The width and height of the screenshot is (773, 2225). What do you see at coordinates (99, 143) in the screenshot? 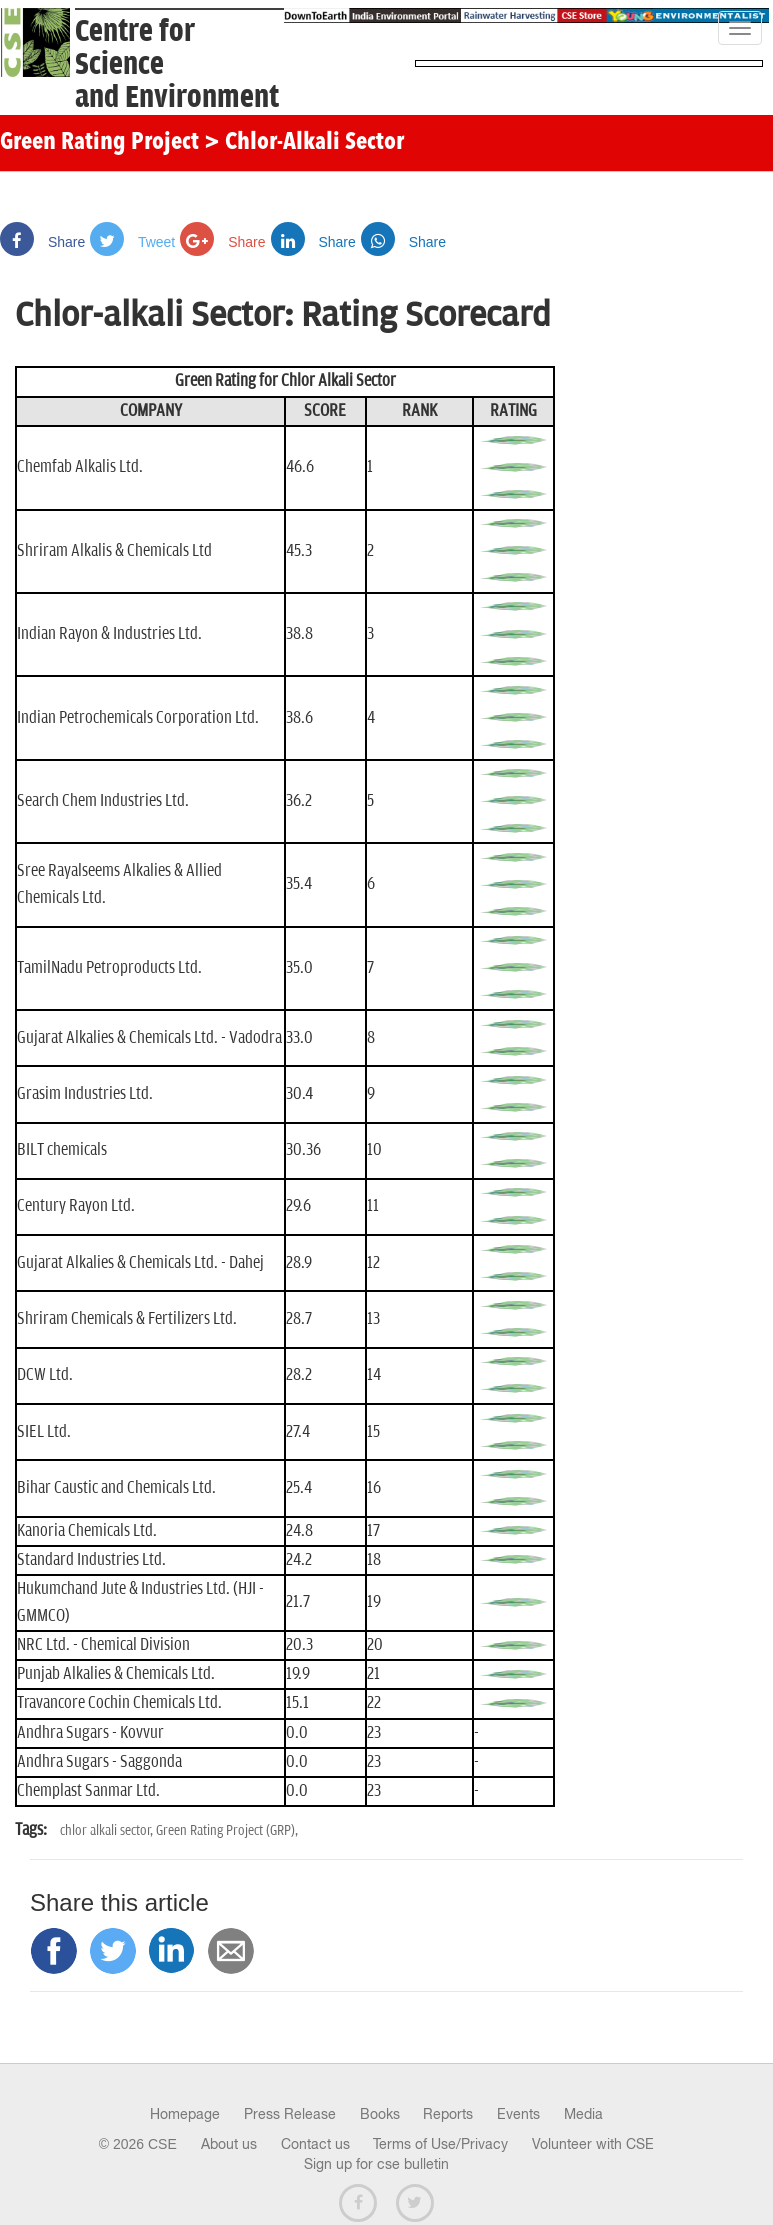
I see `Green Rating Project` at bounding box center [99, 143].